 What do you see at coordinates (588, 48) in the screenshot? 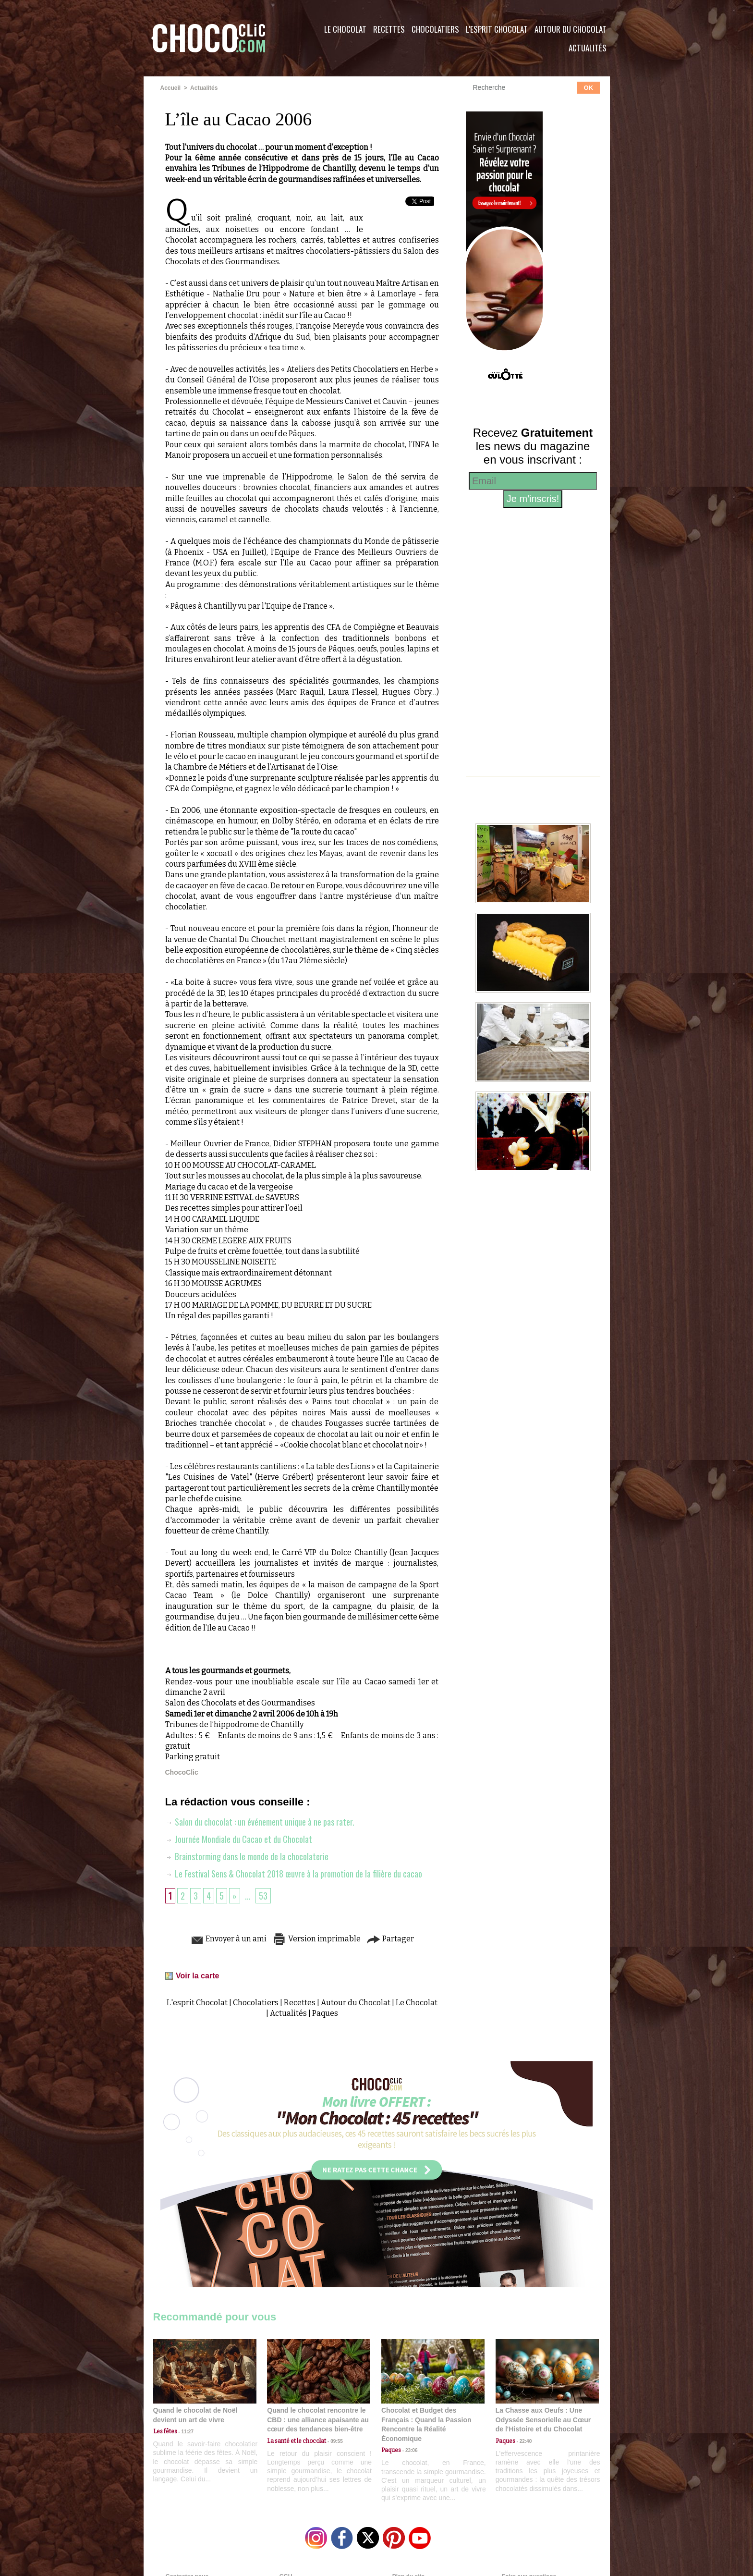
I see `Actualités` at bounding box center [588, 48].